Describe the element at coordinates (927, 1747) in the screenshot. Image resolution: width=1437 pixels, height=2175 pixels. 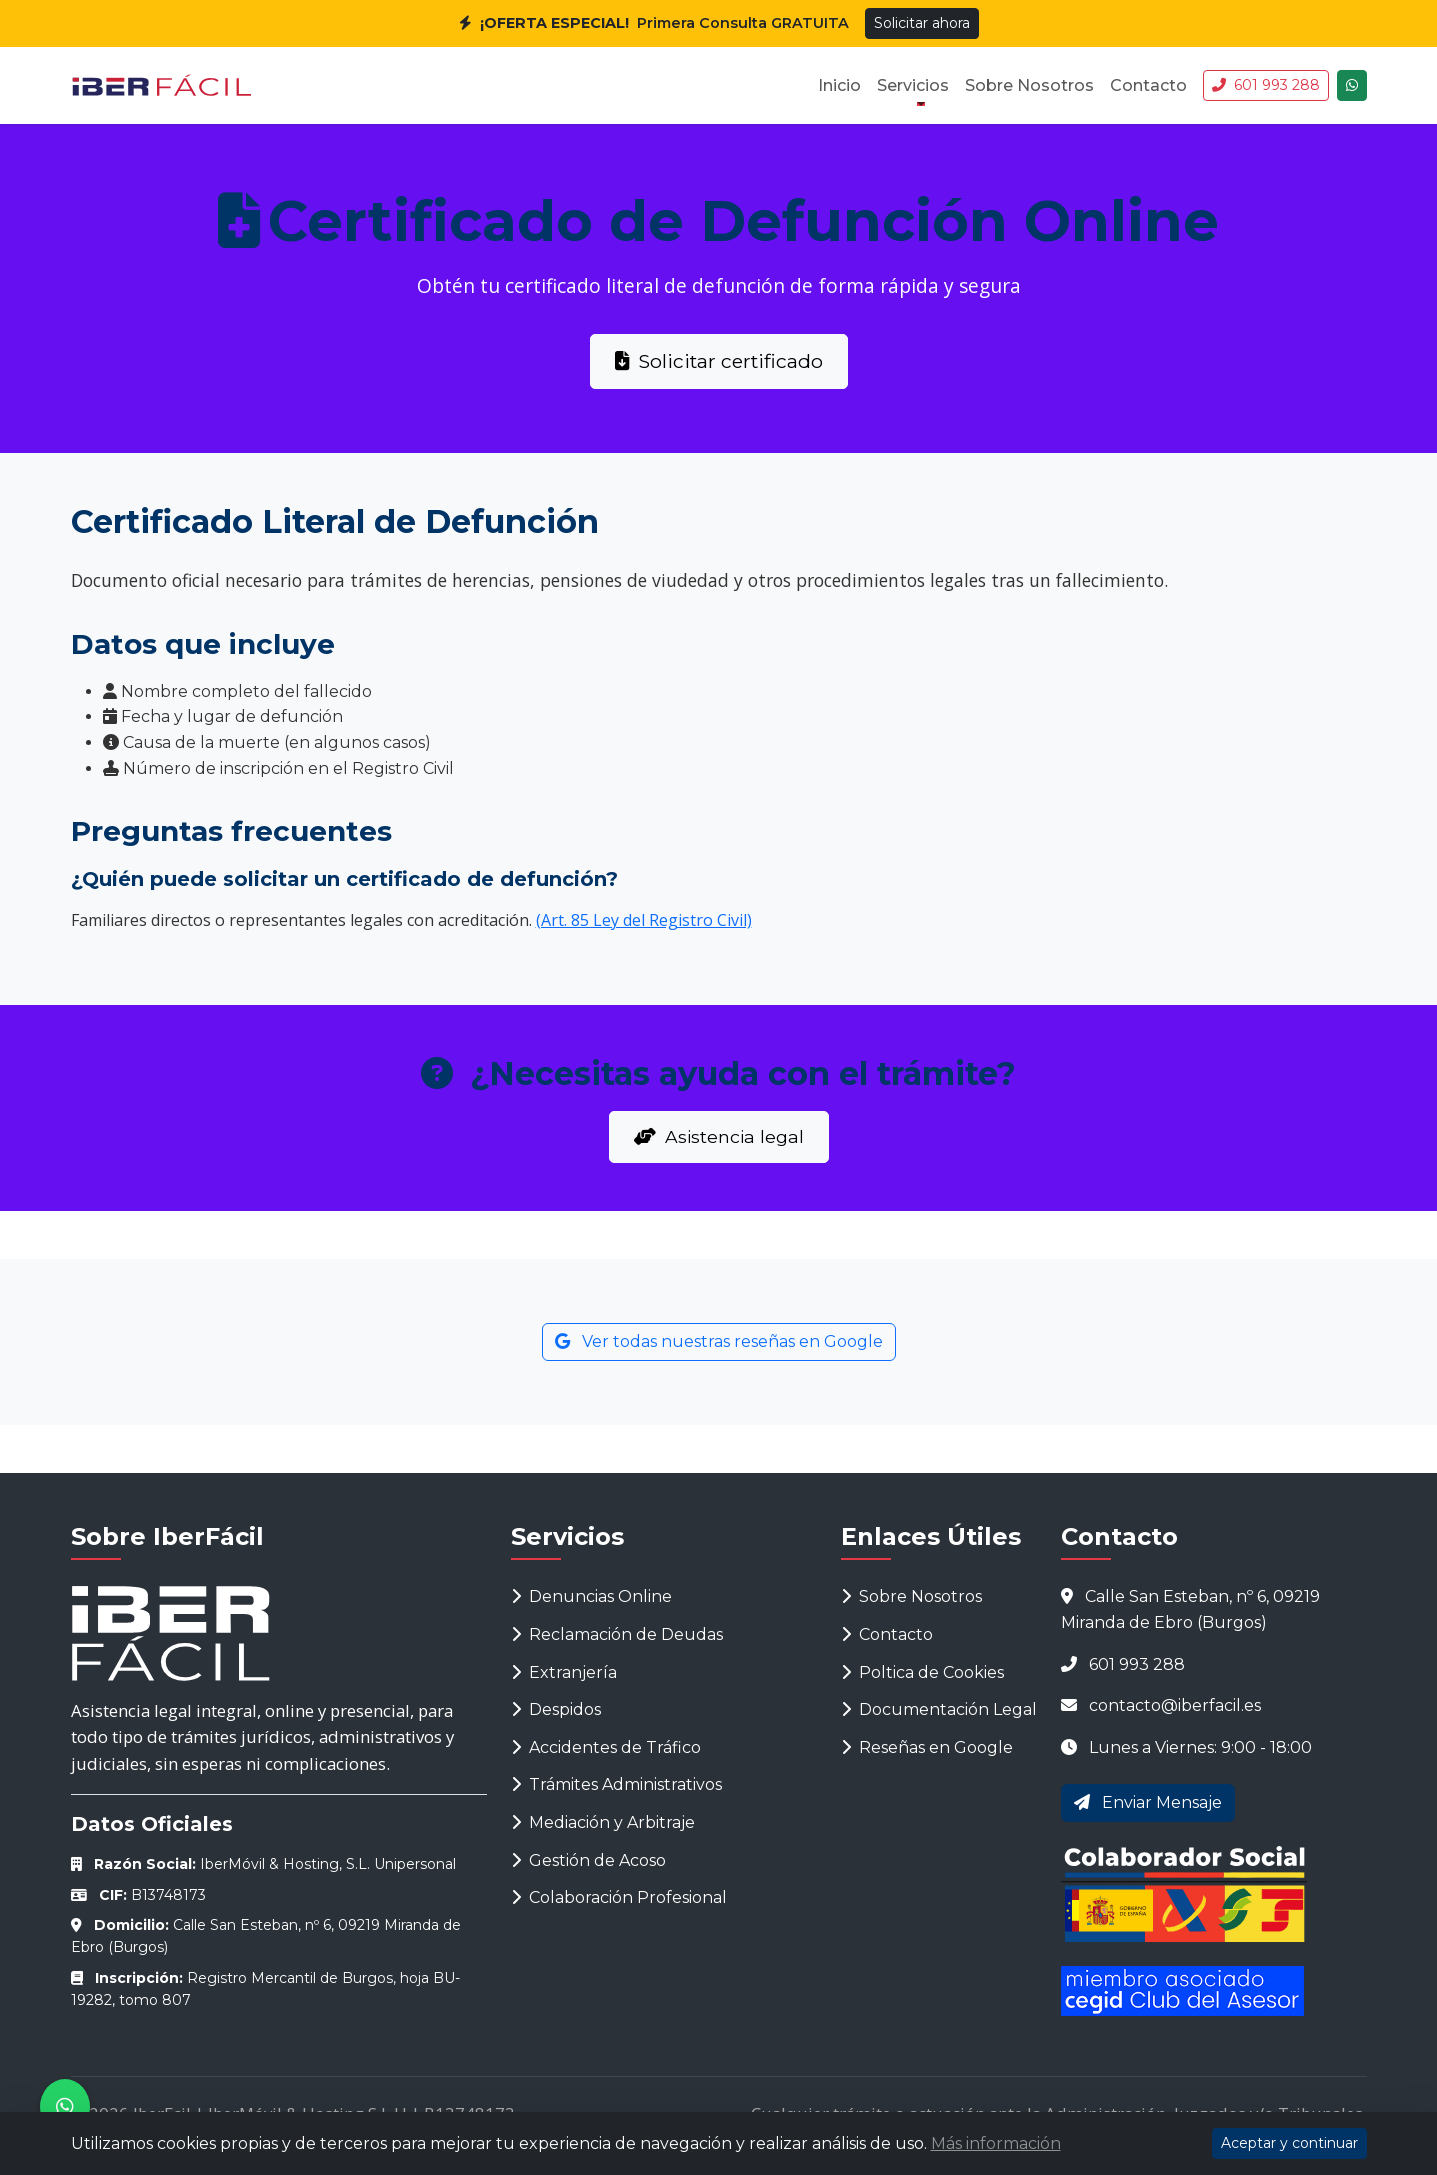
I see `Reseñas en Google` at that location.